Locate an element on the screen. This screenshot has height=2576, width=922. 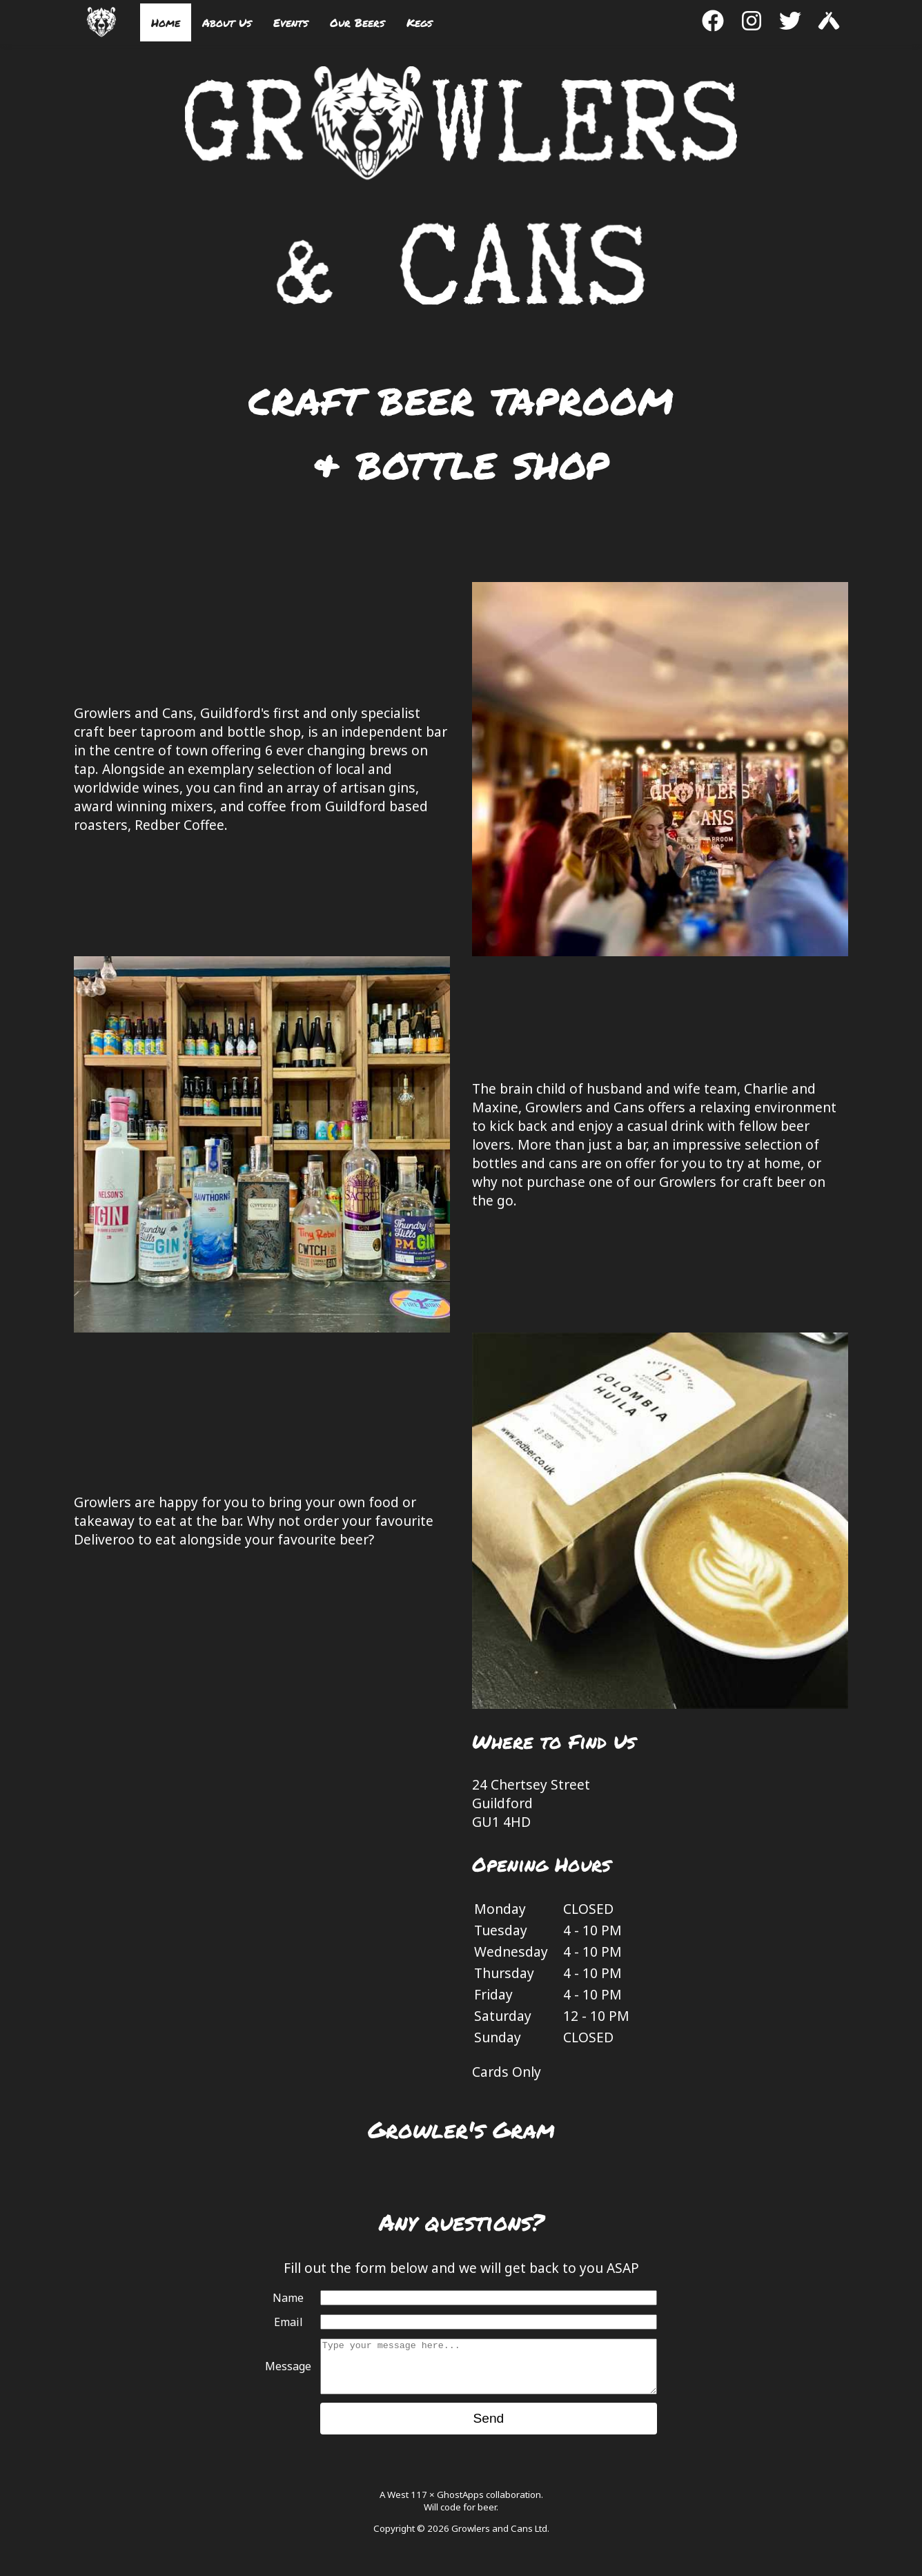
Home is located at coordinates (165, 22).